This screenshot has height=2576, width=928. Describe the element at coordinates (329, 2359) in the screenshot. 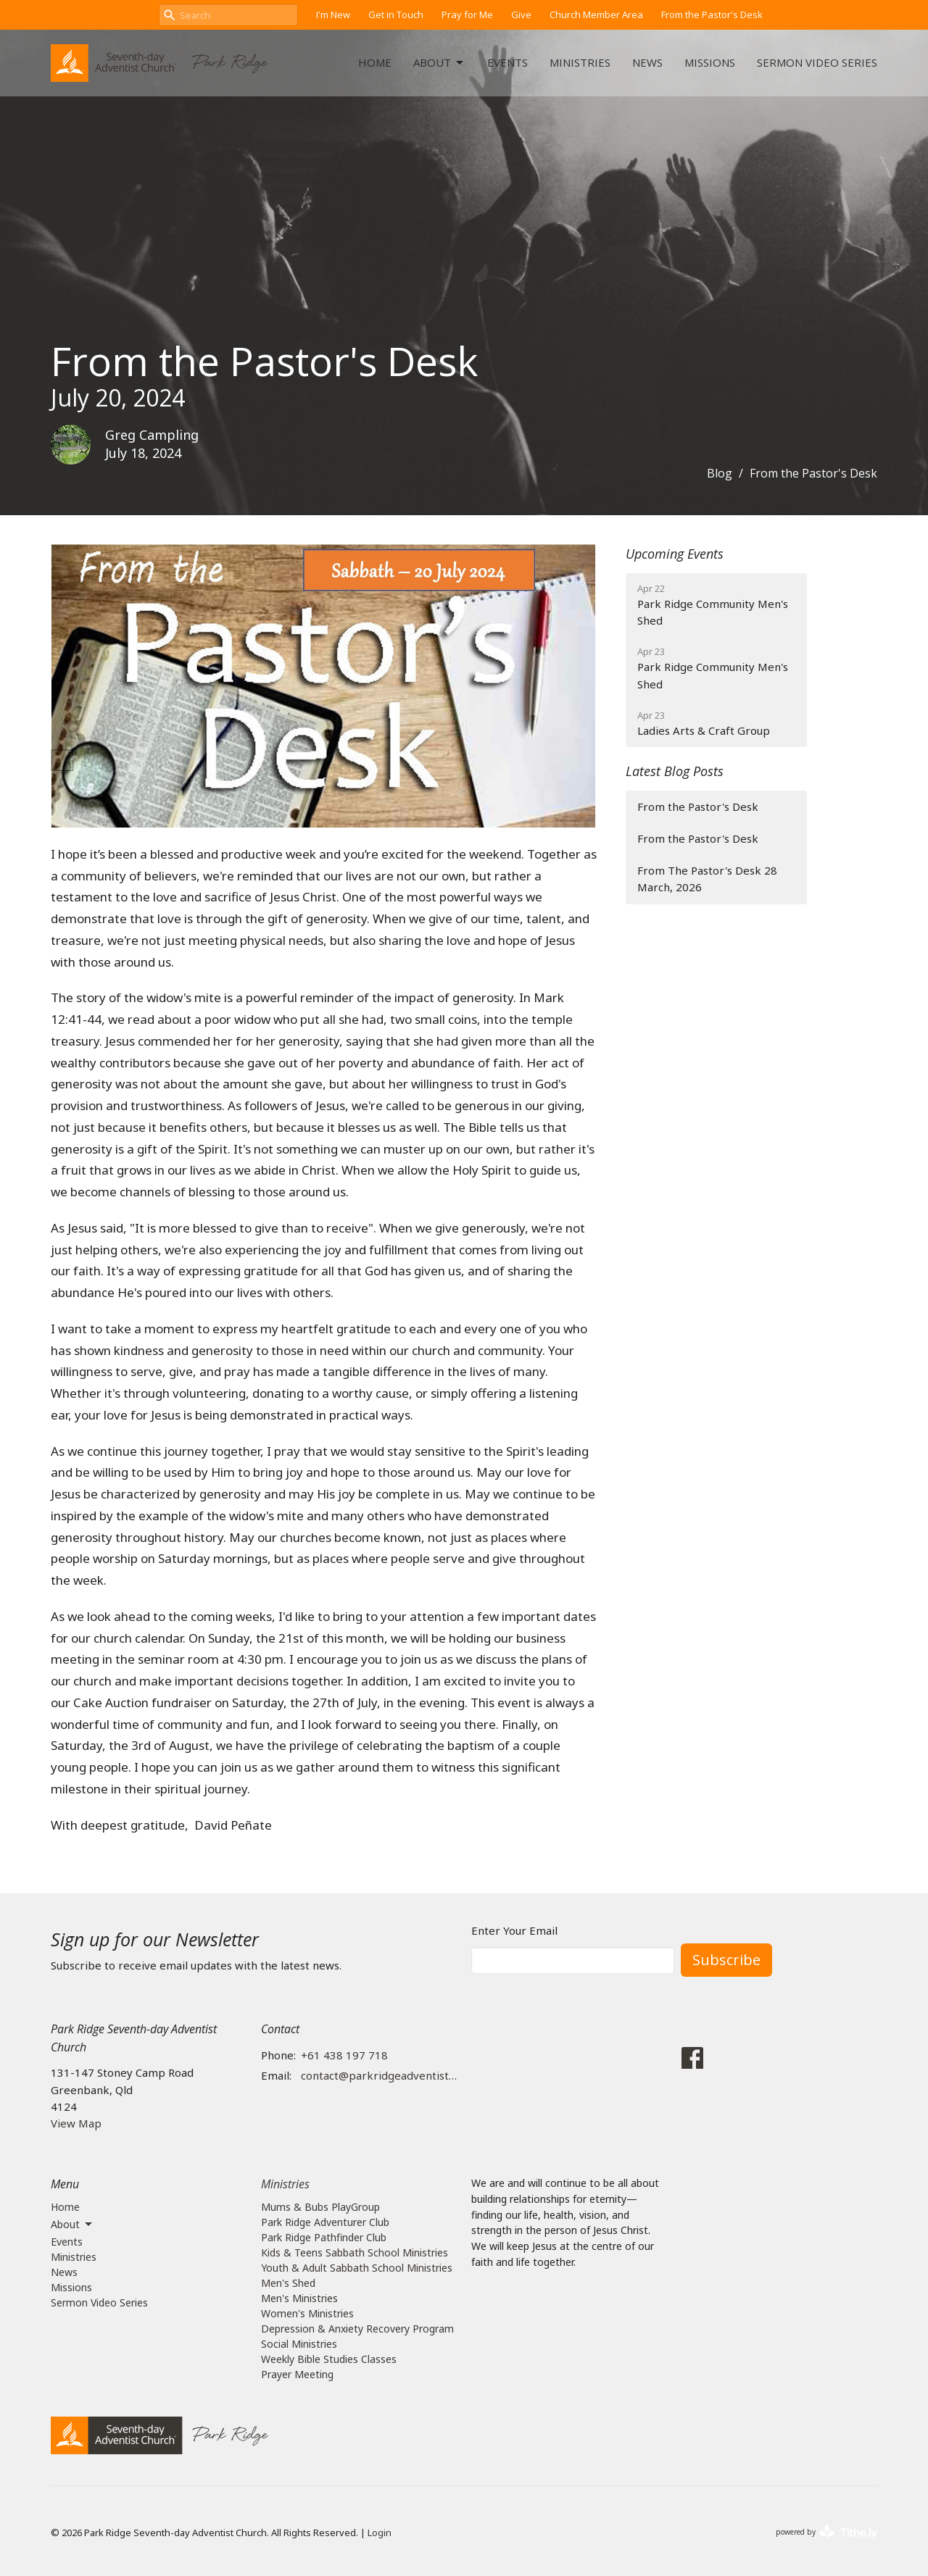

I see `Weekly Bible Studies Classes` at that location.